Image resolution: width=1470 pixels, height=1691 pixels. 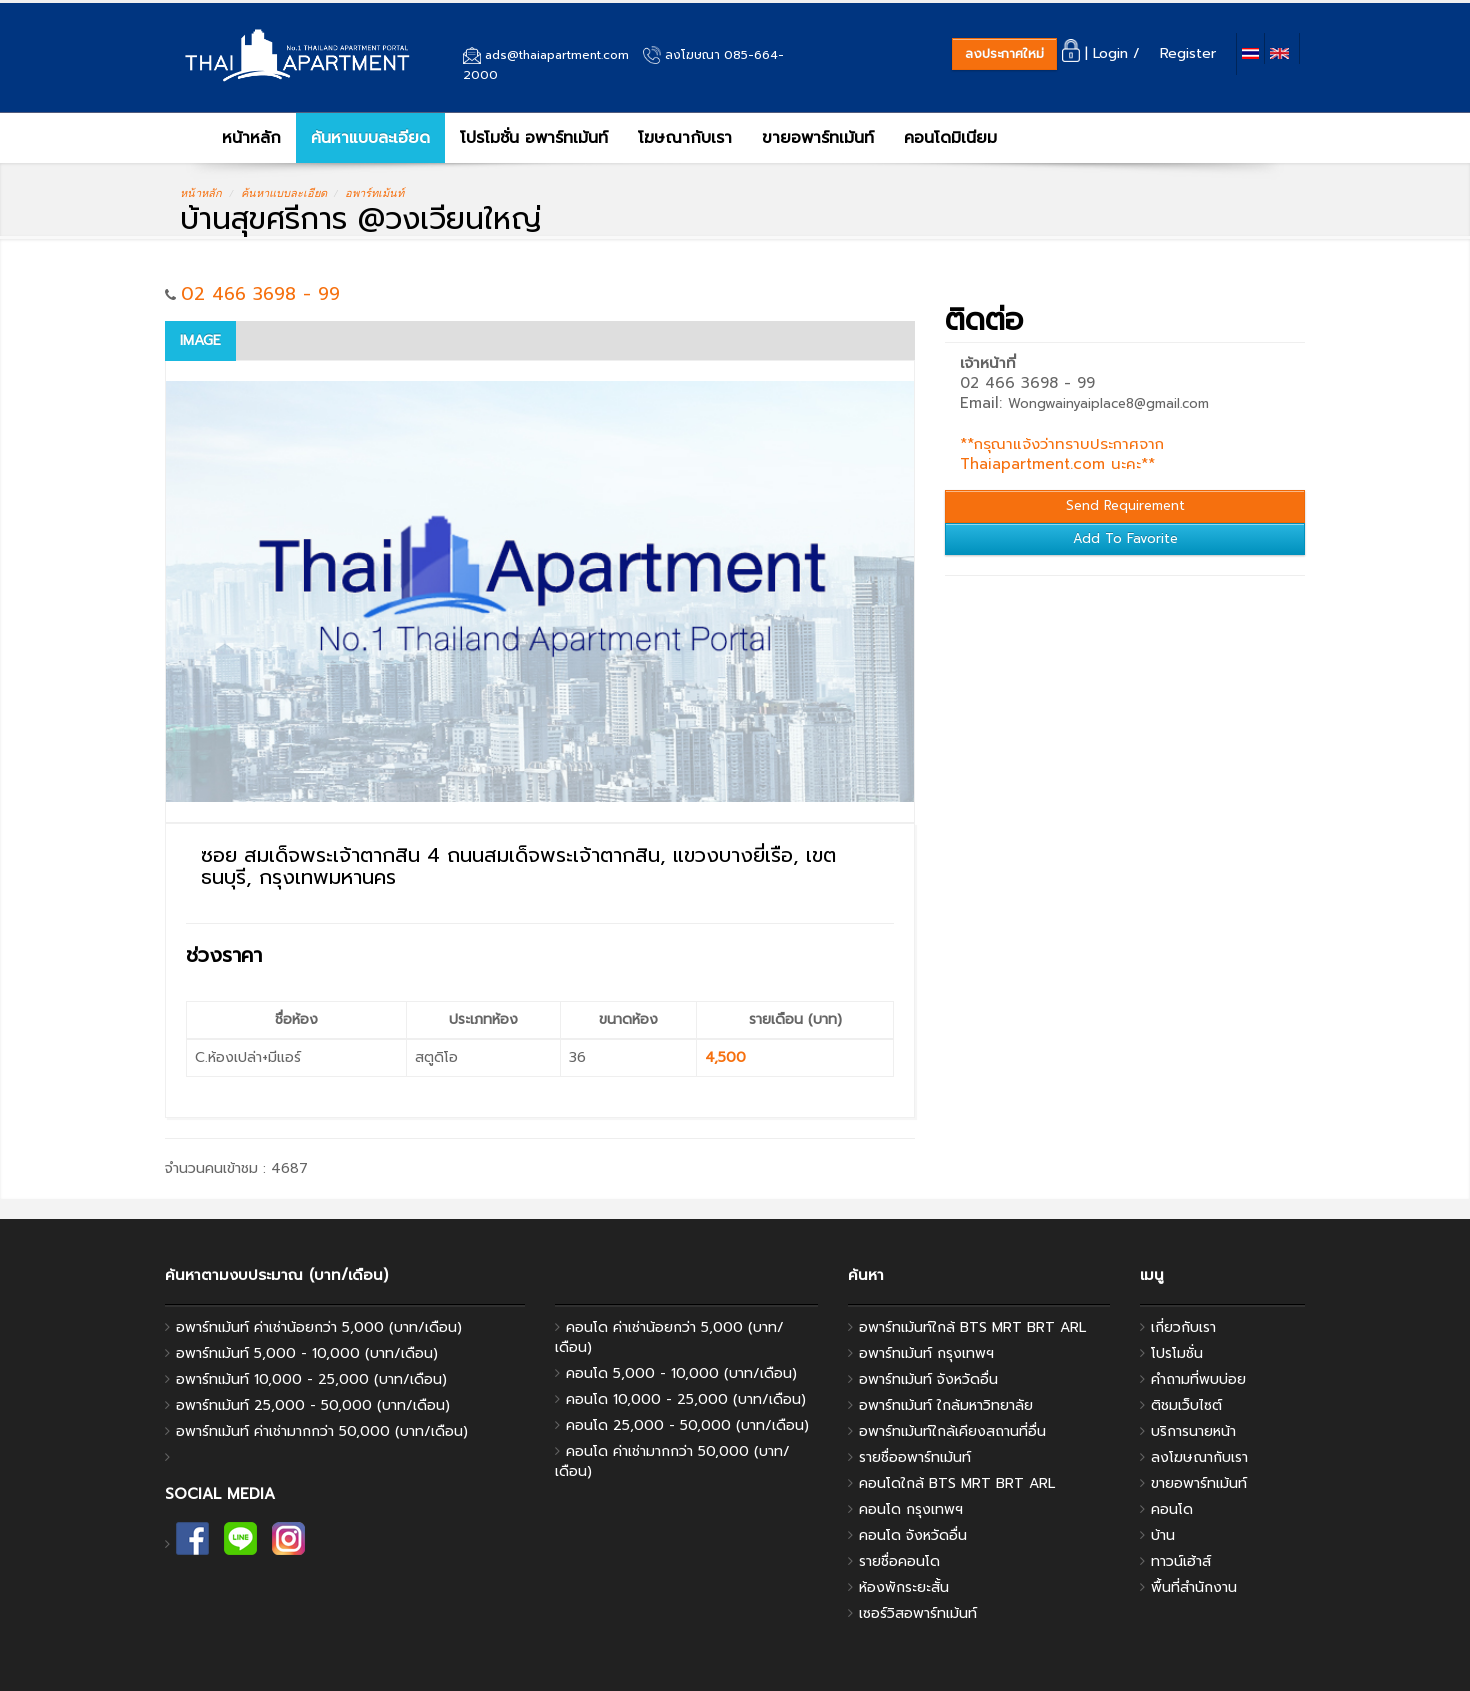 What do you see at coordinates (952, 1431) in the screenshot?
I see `อพาร์ทเม้นท์ใกล้เคียงสถานที่อื่น` at bounding box center [952, 1431].